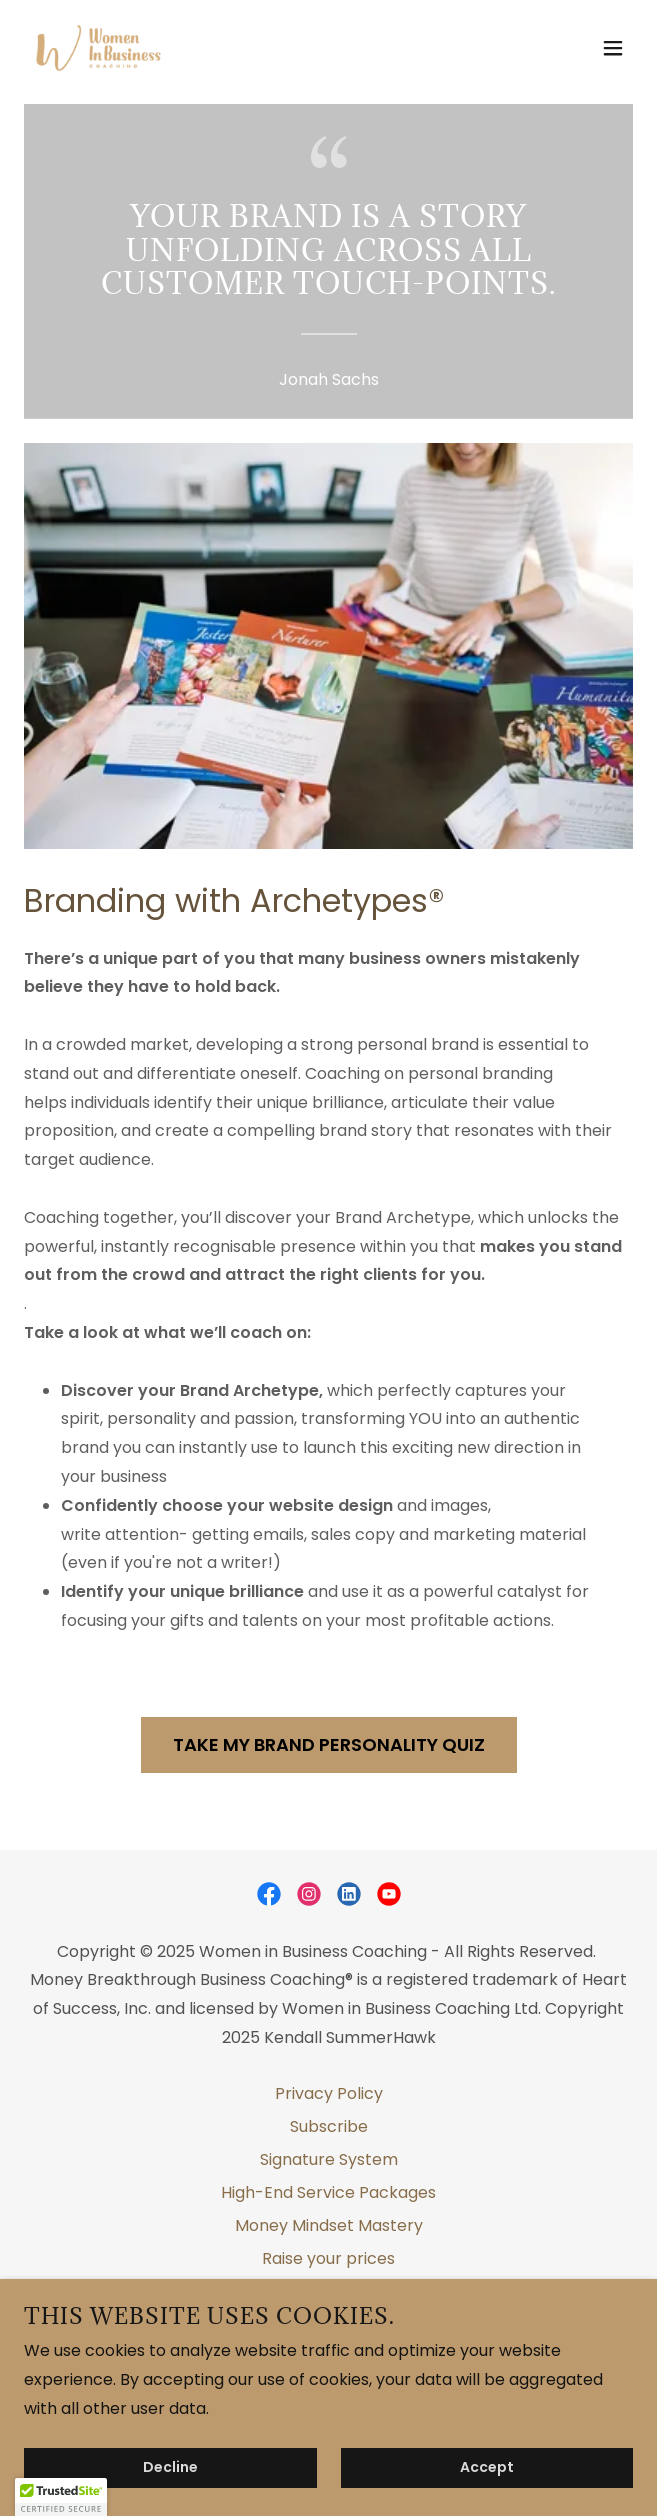 The image size is (657, 2516). Describe the element at coordinates (170, 2468) in the screenshot. I see `Decline` at that location.